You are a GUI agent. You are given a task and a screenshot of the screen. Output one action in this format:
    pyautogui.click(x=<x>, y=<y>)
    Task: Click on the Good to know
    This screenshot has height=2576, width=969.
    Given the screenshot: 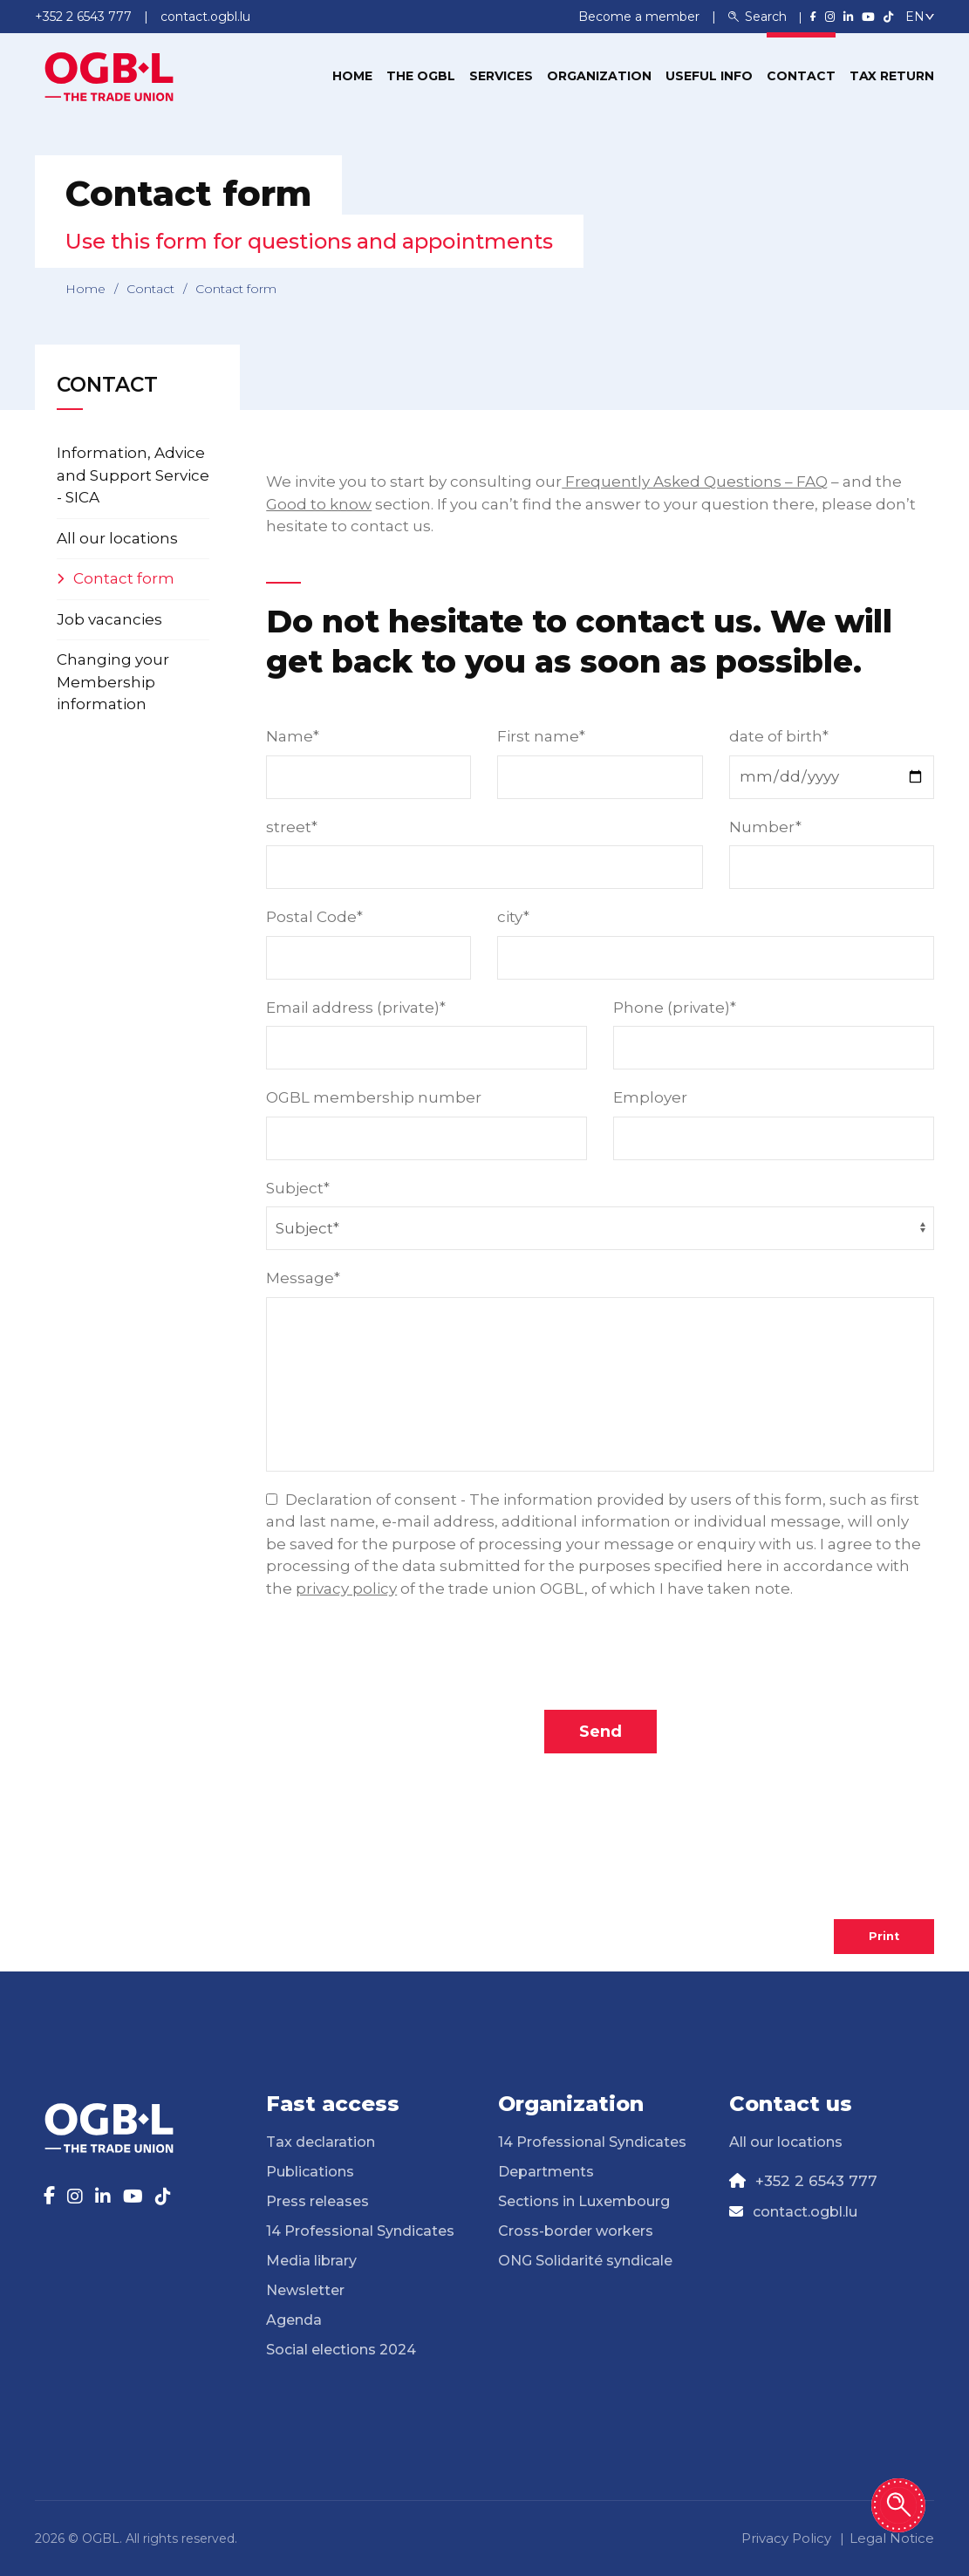 What is the action you would take?
    pyautogui.click(x=319, y=504)
    